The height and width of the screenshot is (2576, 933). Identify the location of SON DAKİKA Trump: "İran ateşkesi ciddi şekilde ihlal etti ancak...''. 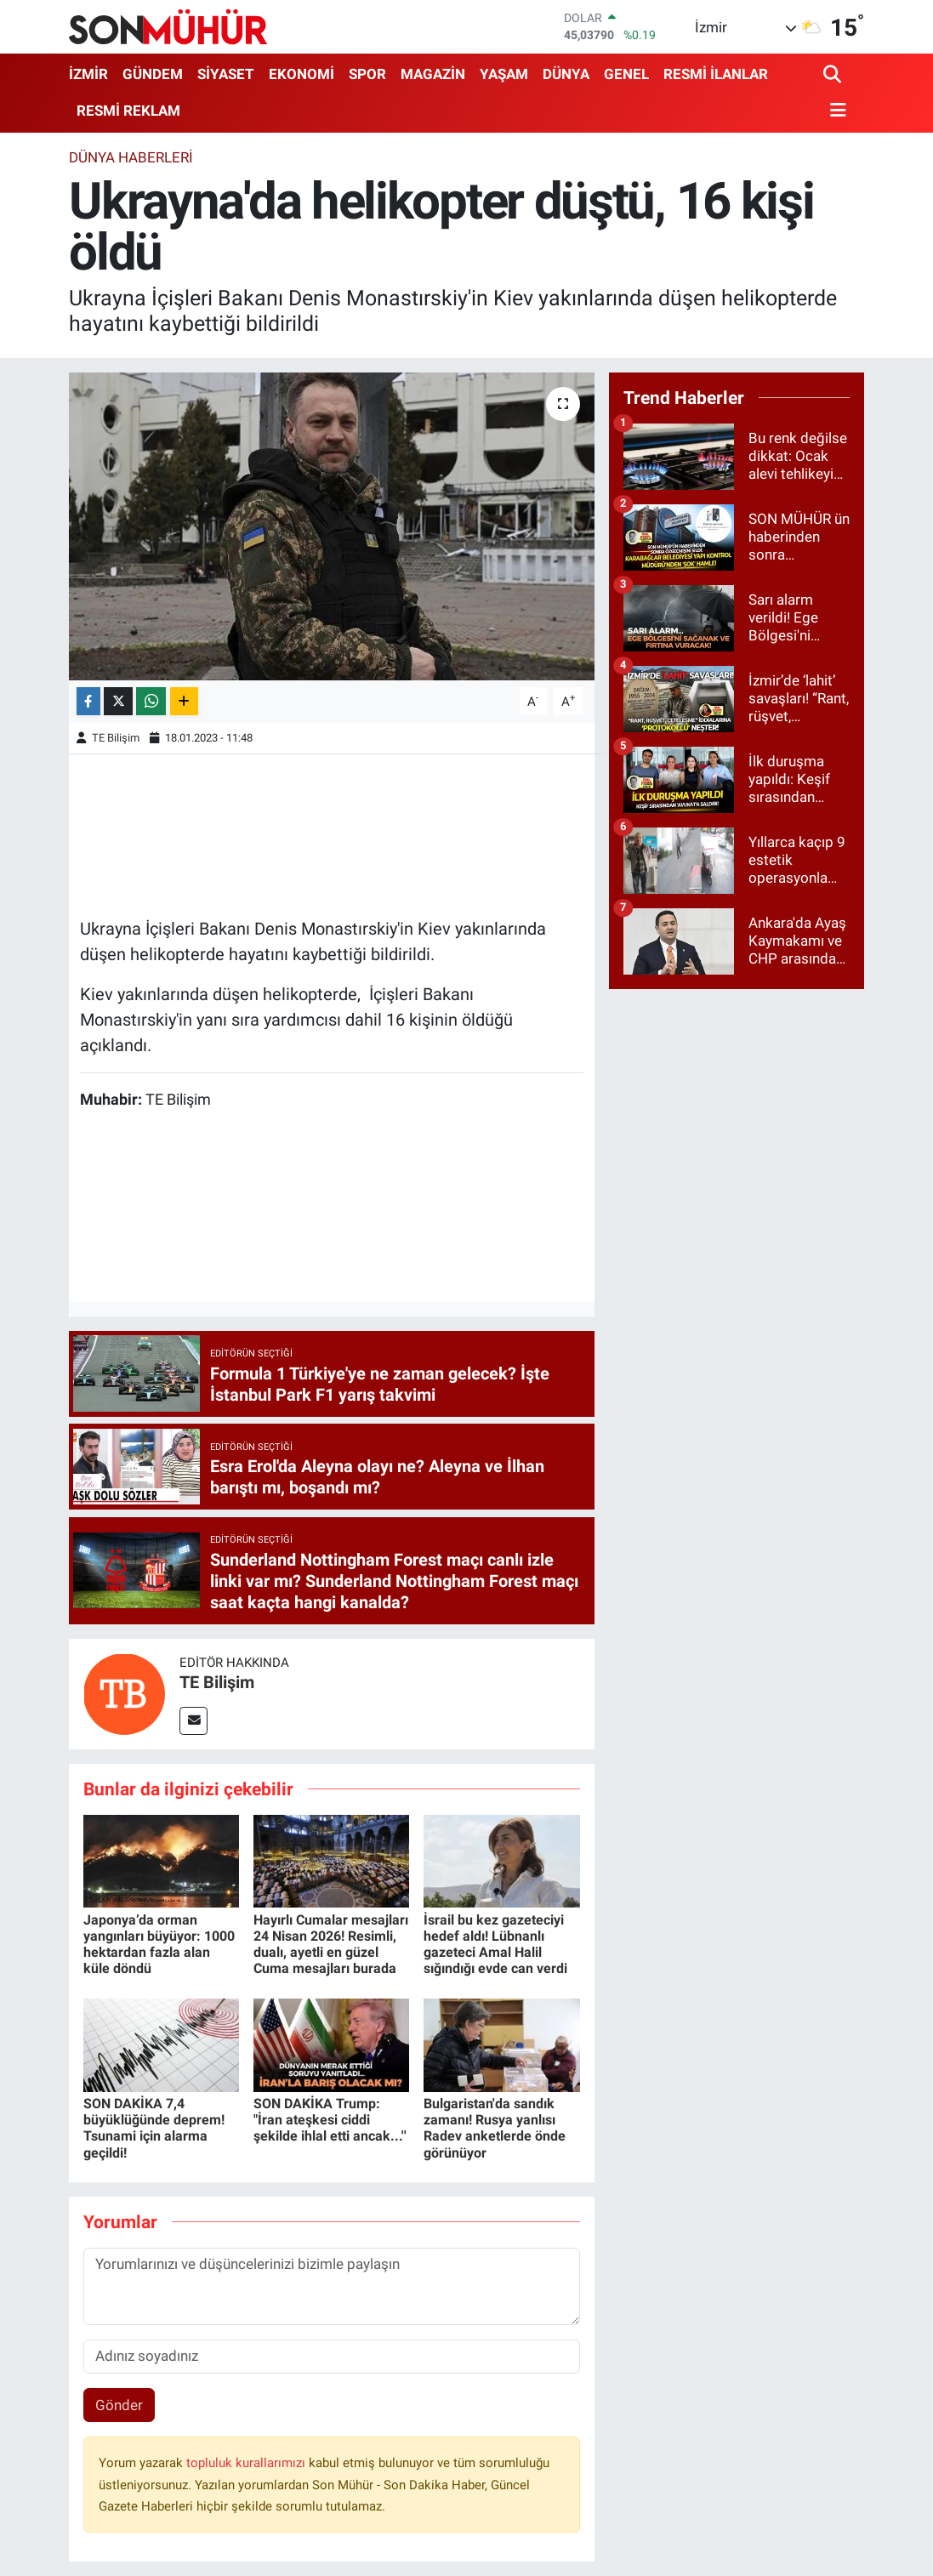
(330, 2119).